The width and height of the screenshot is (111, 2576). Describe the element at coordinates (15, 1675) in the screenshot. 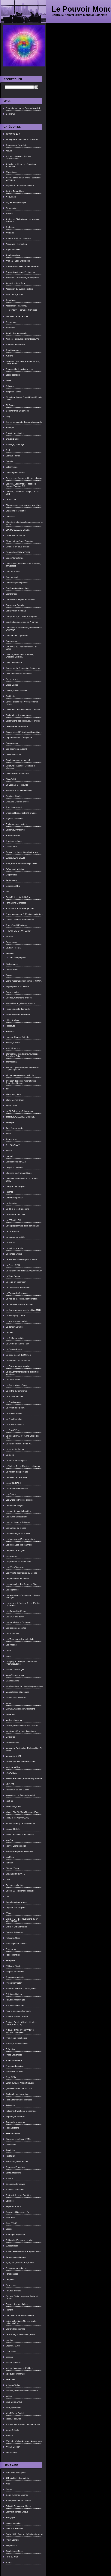

I see `Magnétisme terrestre` at that location.